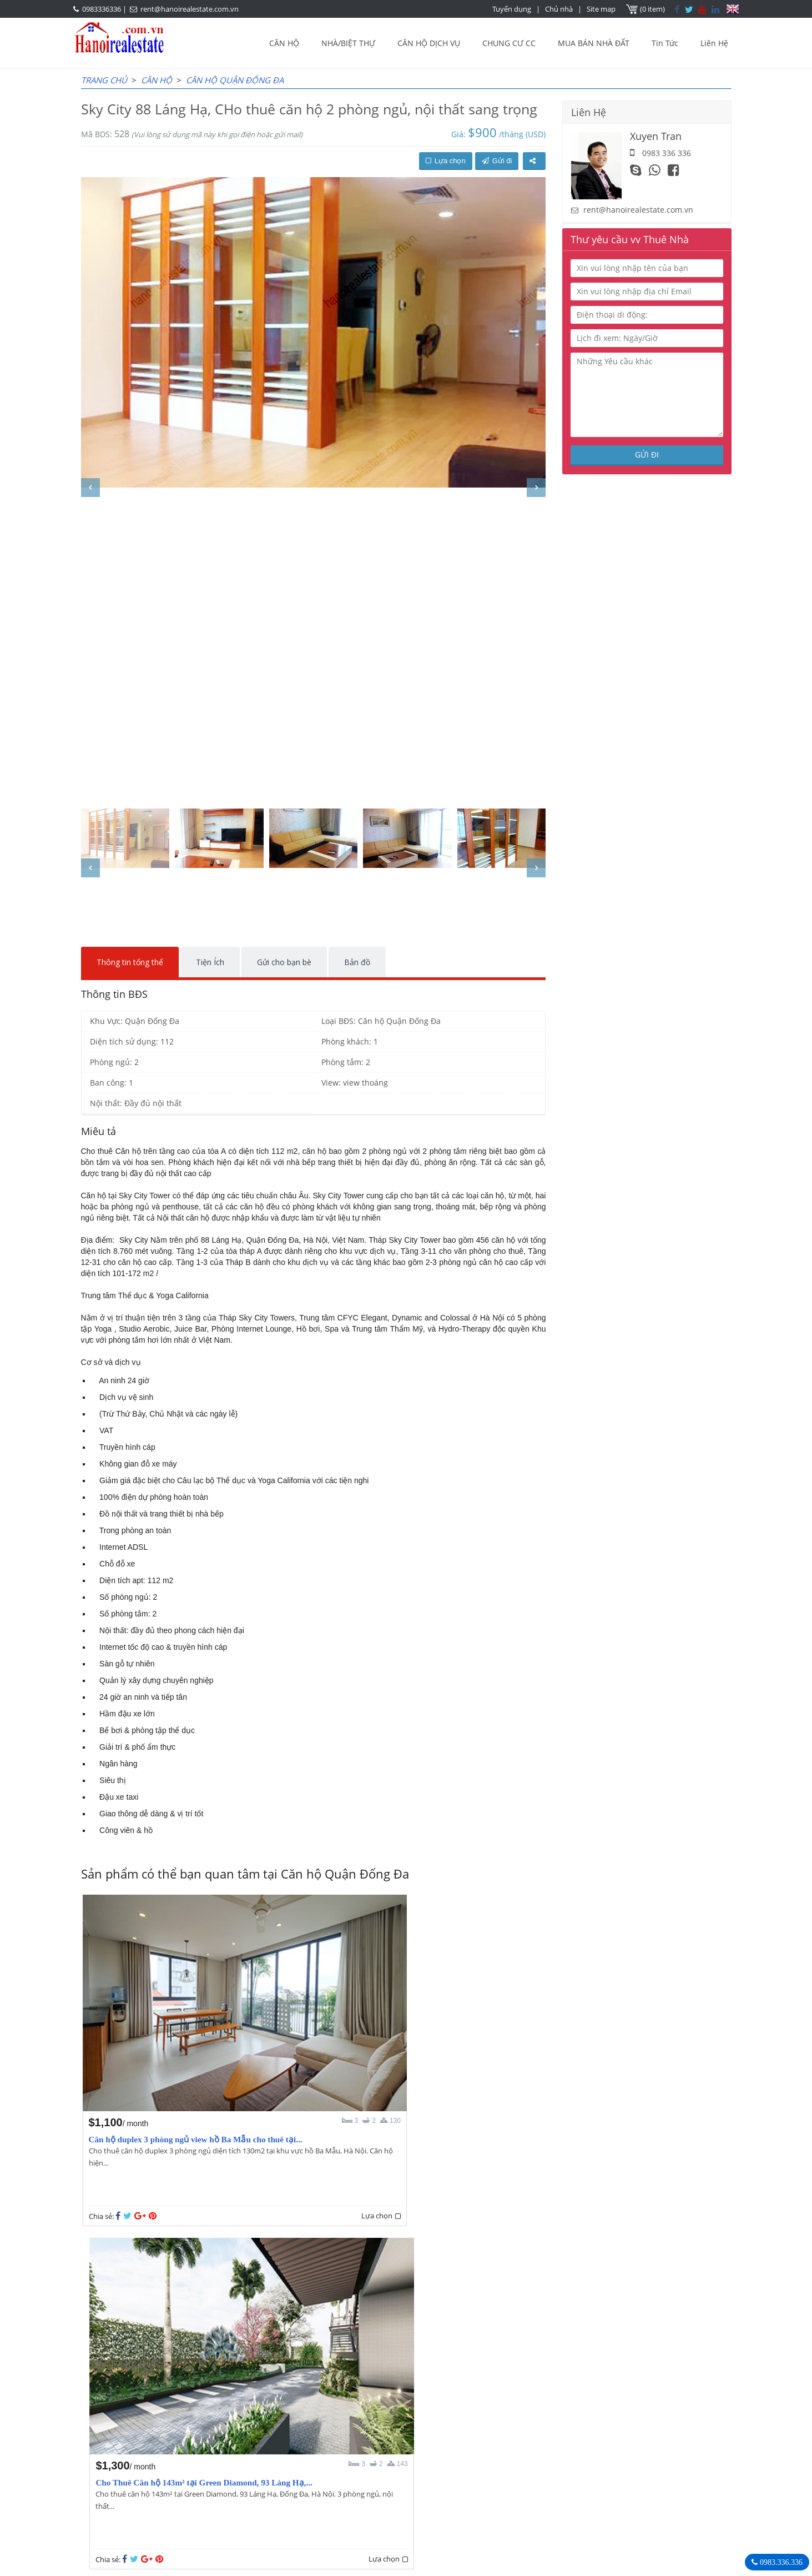  What do you see at coordinates (235, 80) in the screenshot?
I see `Căn hộ Quận Đống Đa` at bounding box center [235, 80].